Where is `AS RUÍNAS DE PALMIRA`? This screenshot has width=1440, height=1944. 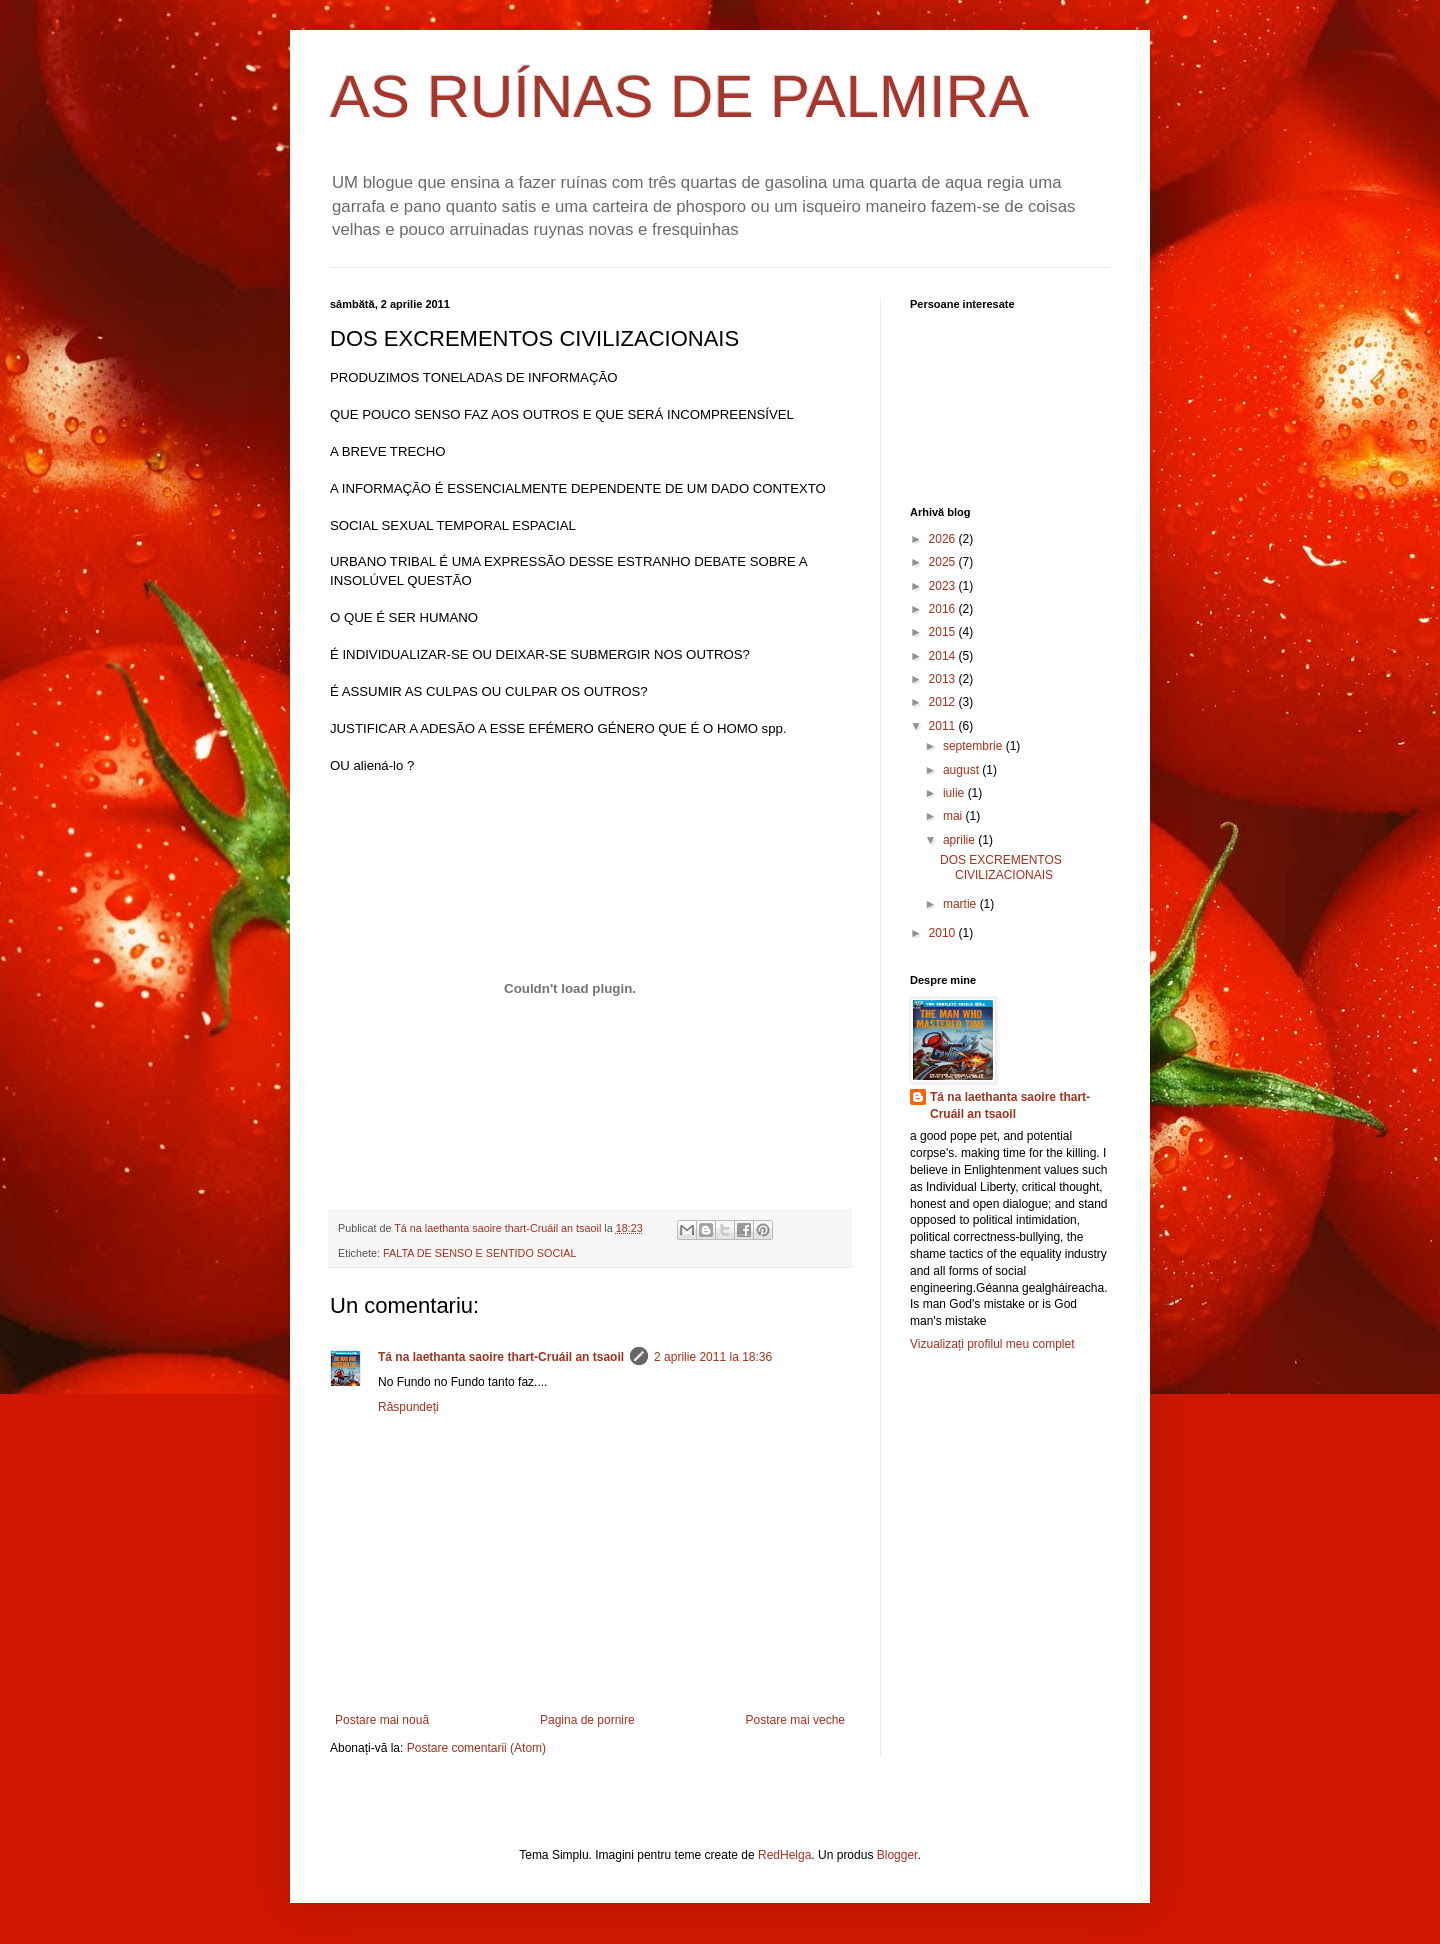
AS RUÍNAS DE PALMIRA is located at coordinates (679, 96).